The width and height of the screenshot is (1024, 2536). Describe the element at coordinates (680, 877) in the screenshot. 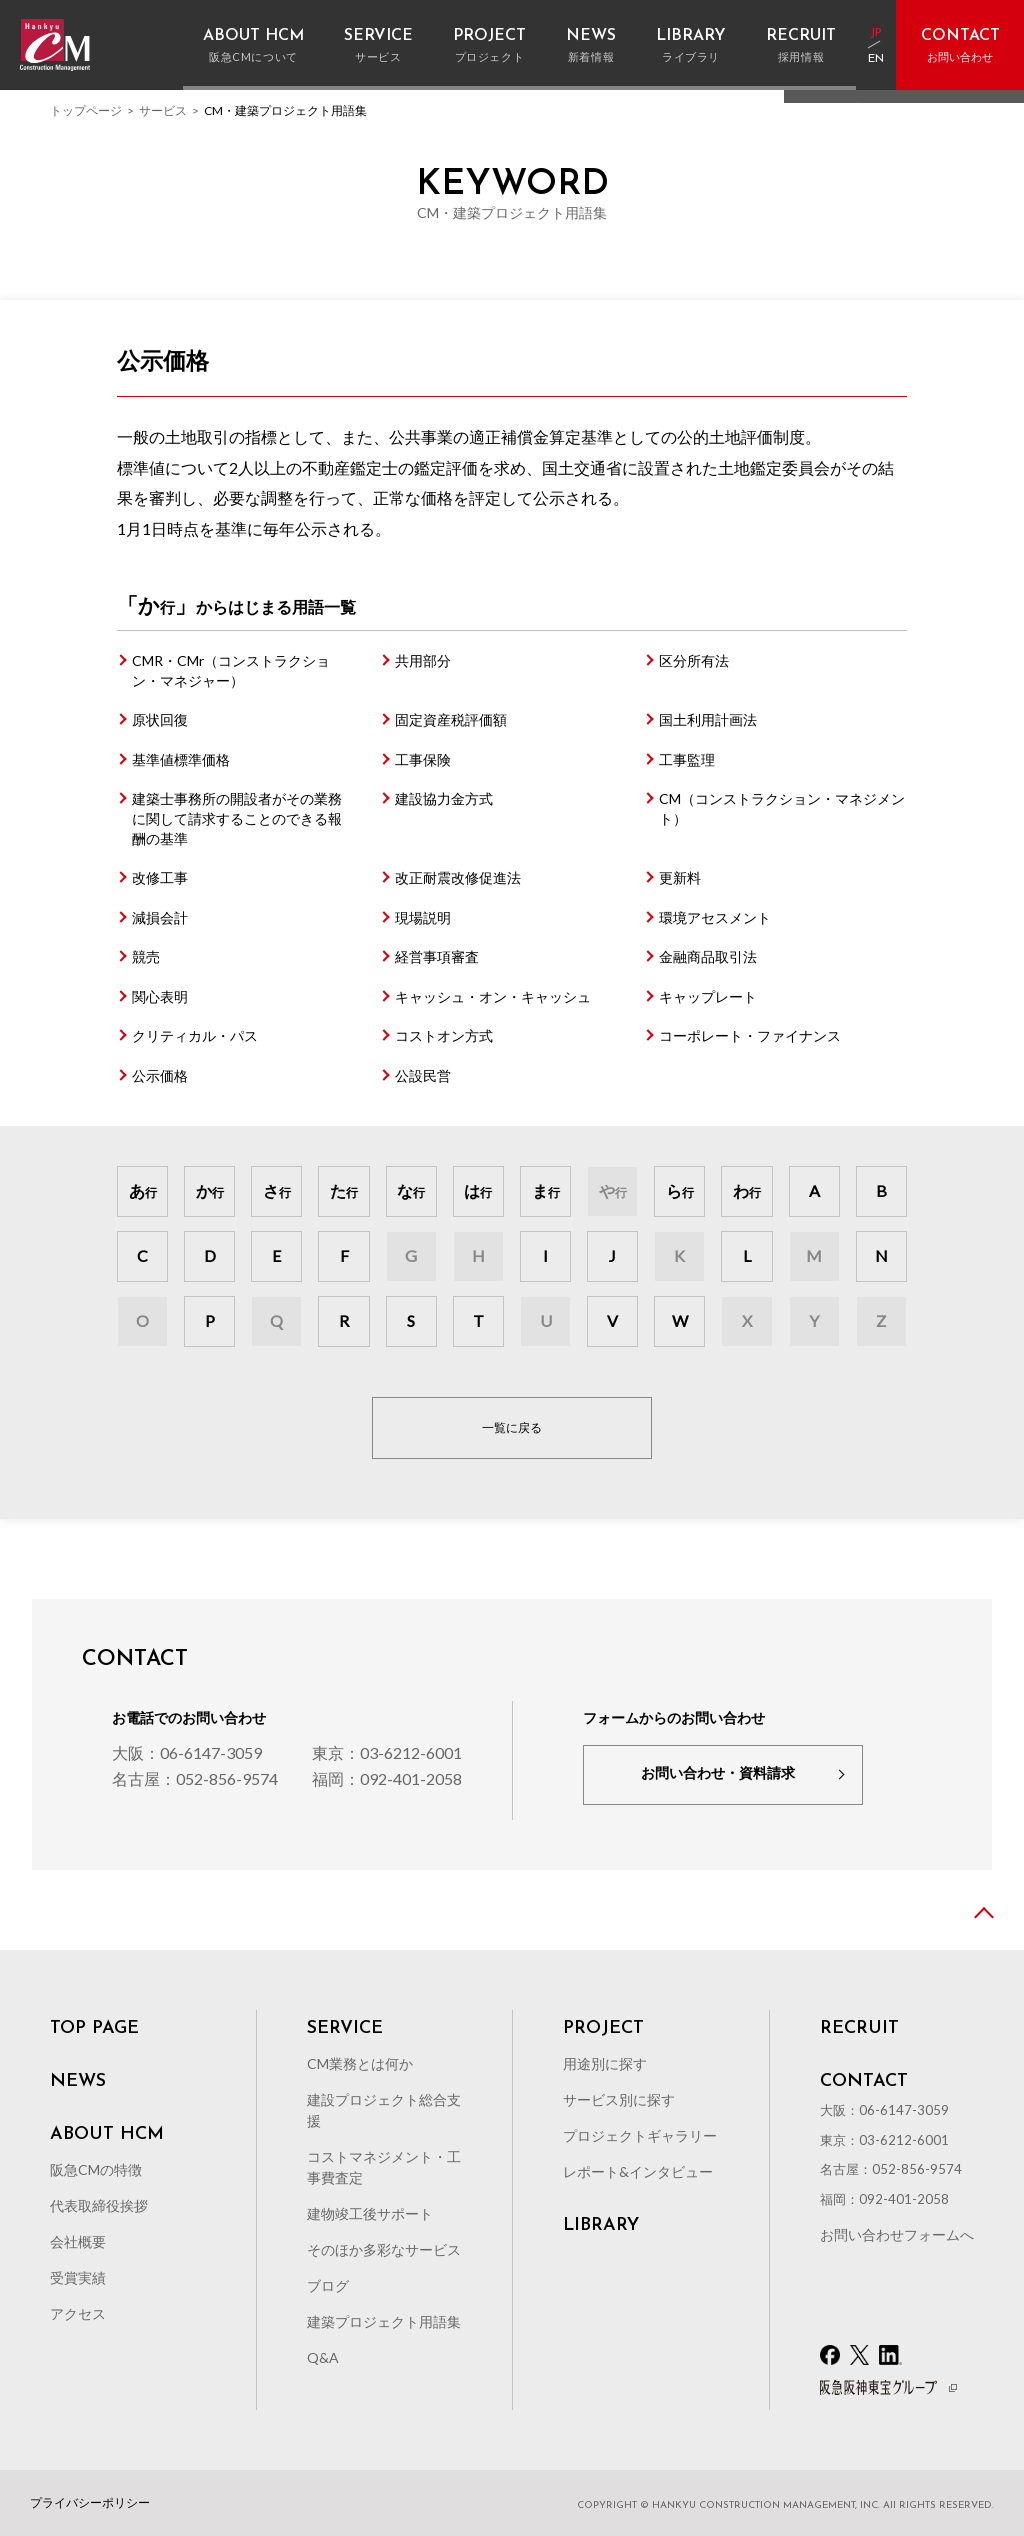

I see `更新料` at that location.